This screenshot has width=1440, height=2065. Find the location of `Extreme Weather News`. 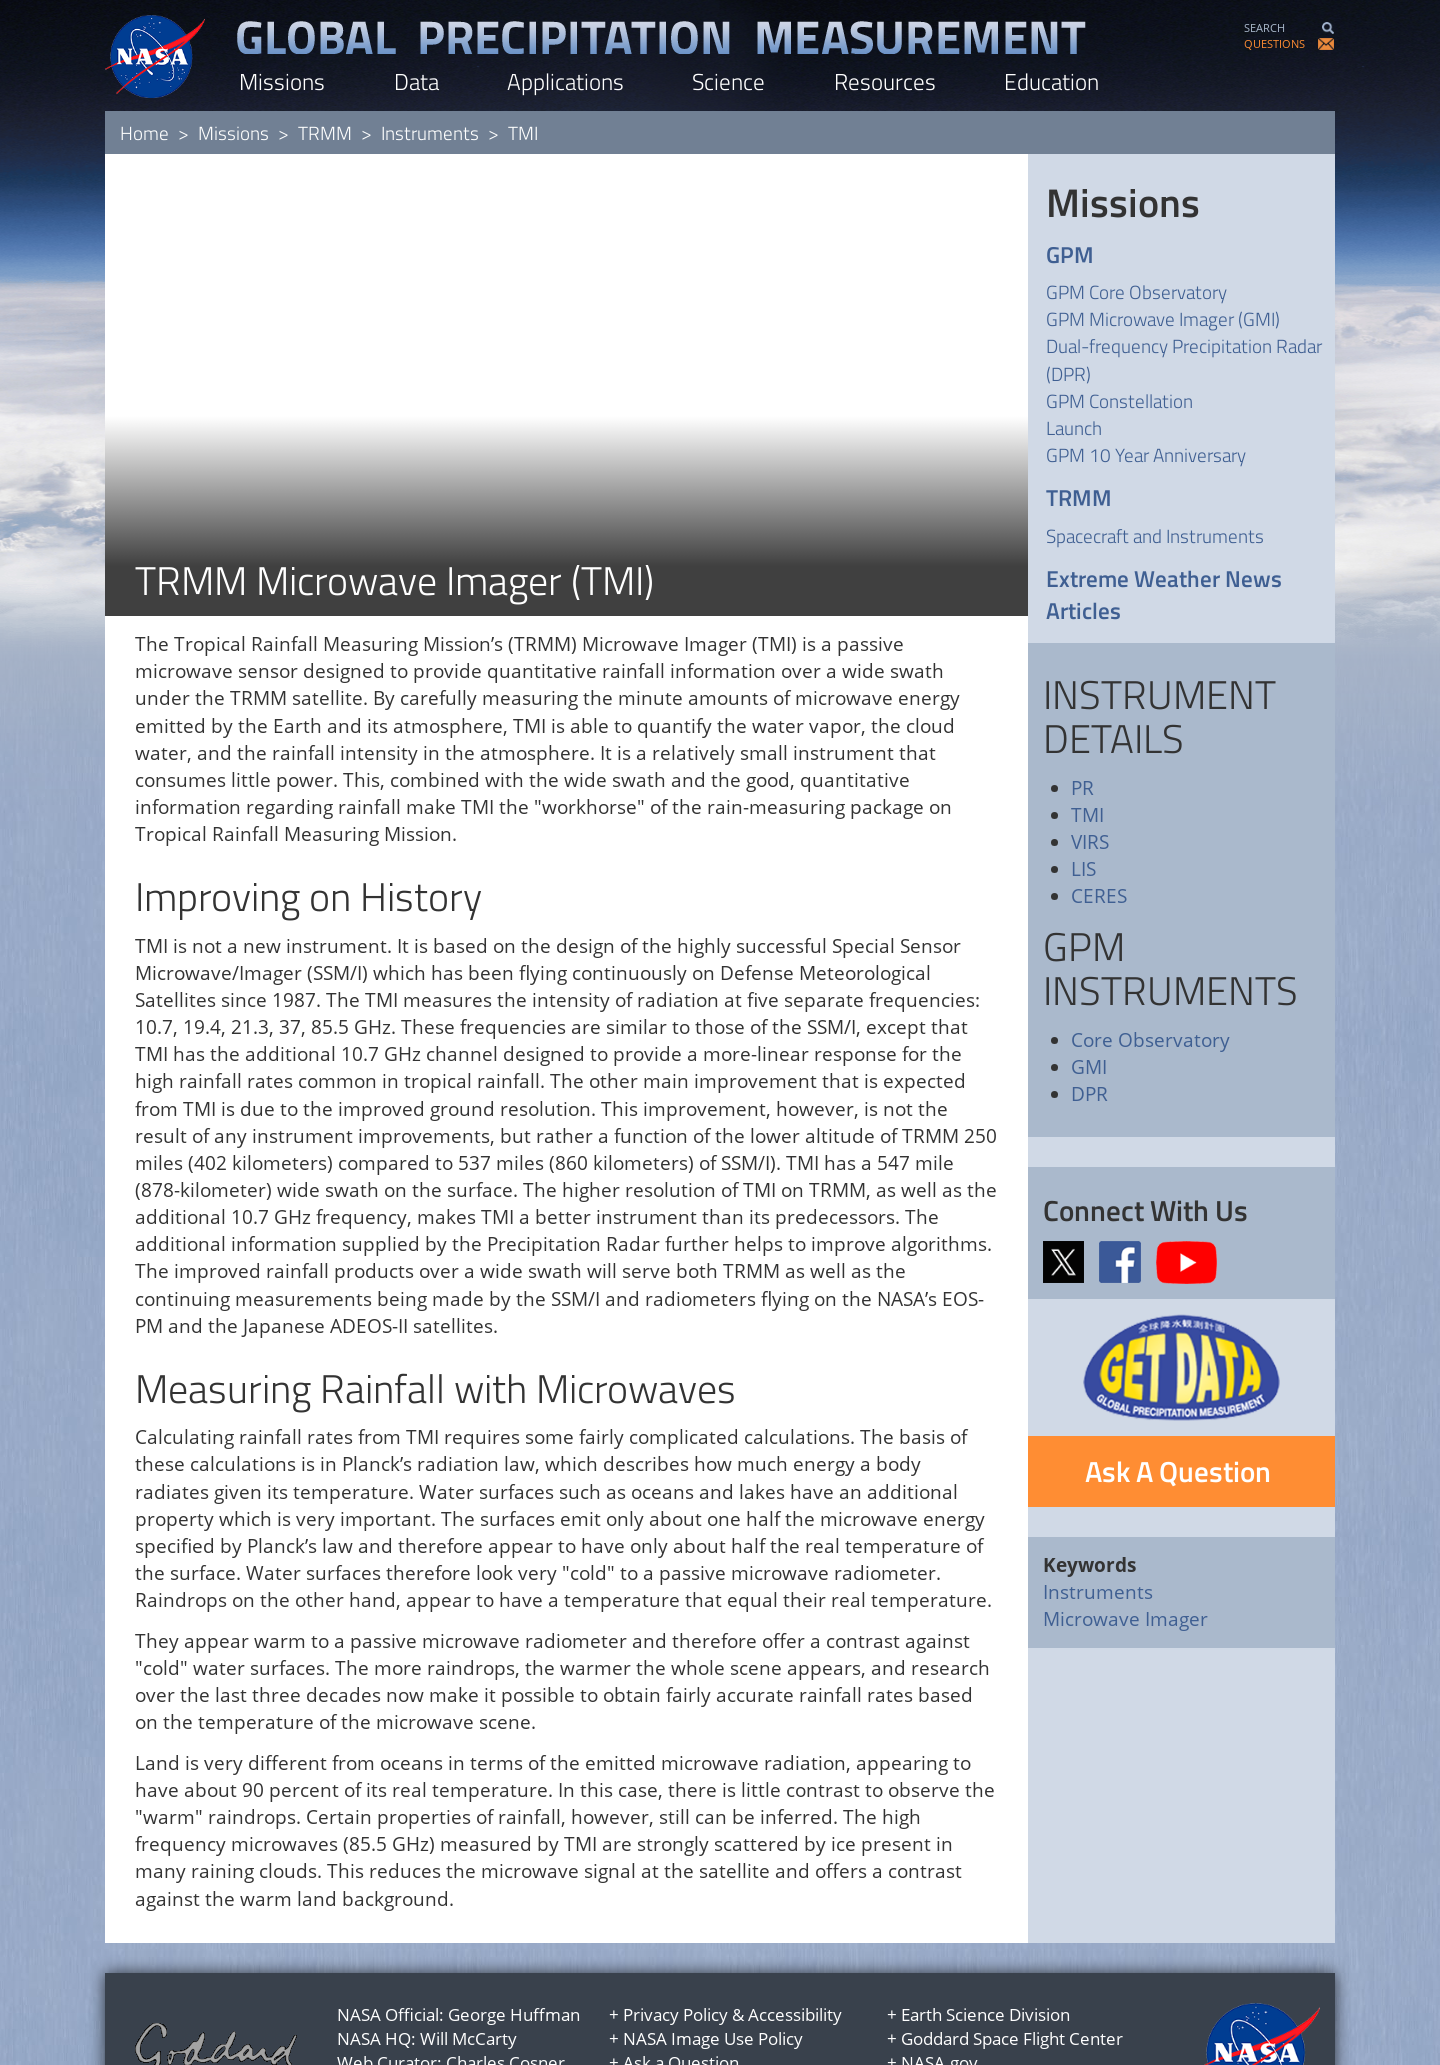

Extreme Weather News is located at coordinates (1164, 579).